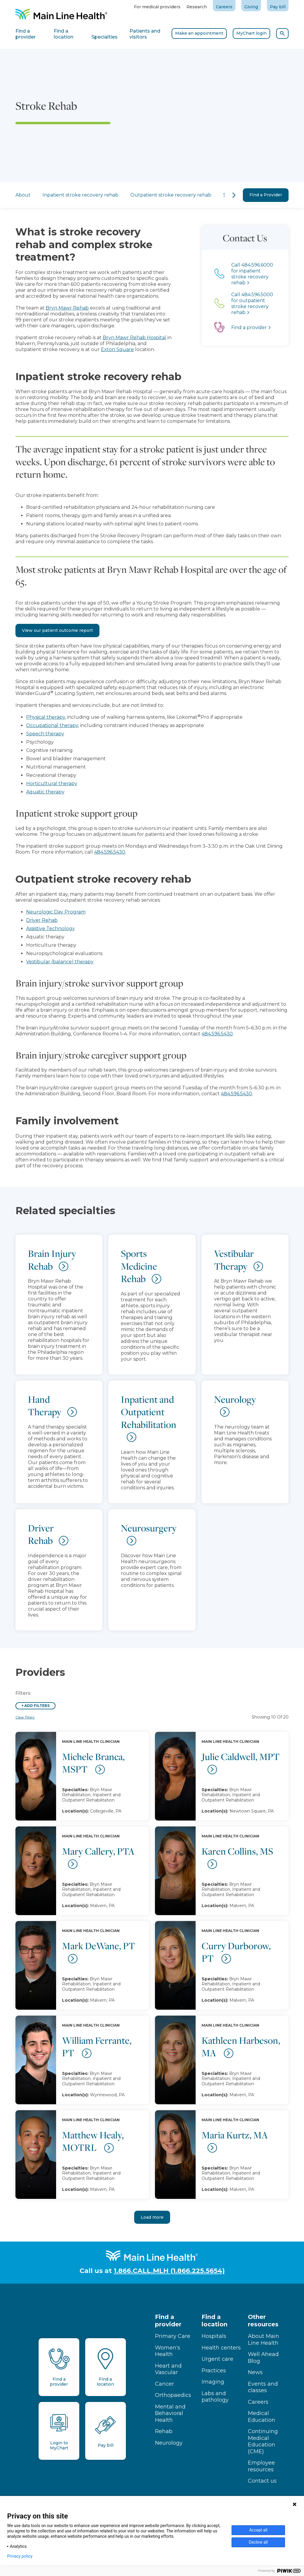 The height and width of the screenshot is (2576, 304). What do you see at coordinates (261, 2466) in the screenshot?
I see `Employee resources` at bounding box center [261, 2466].